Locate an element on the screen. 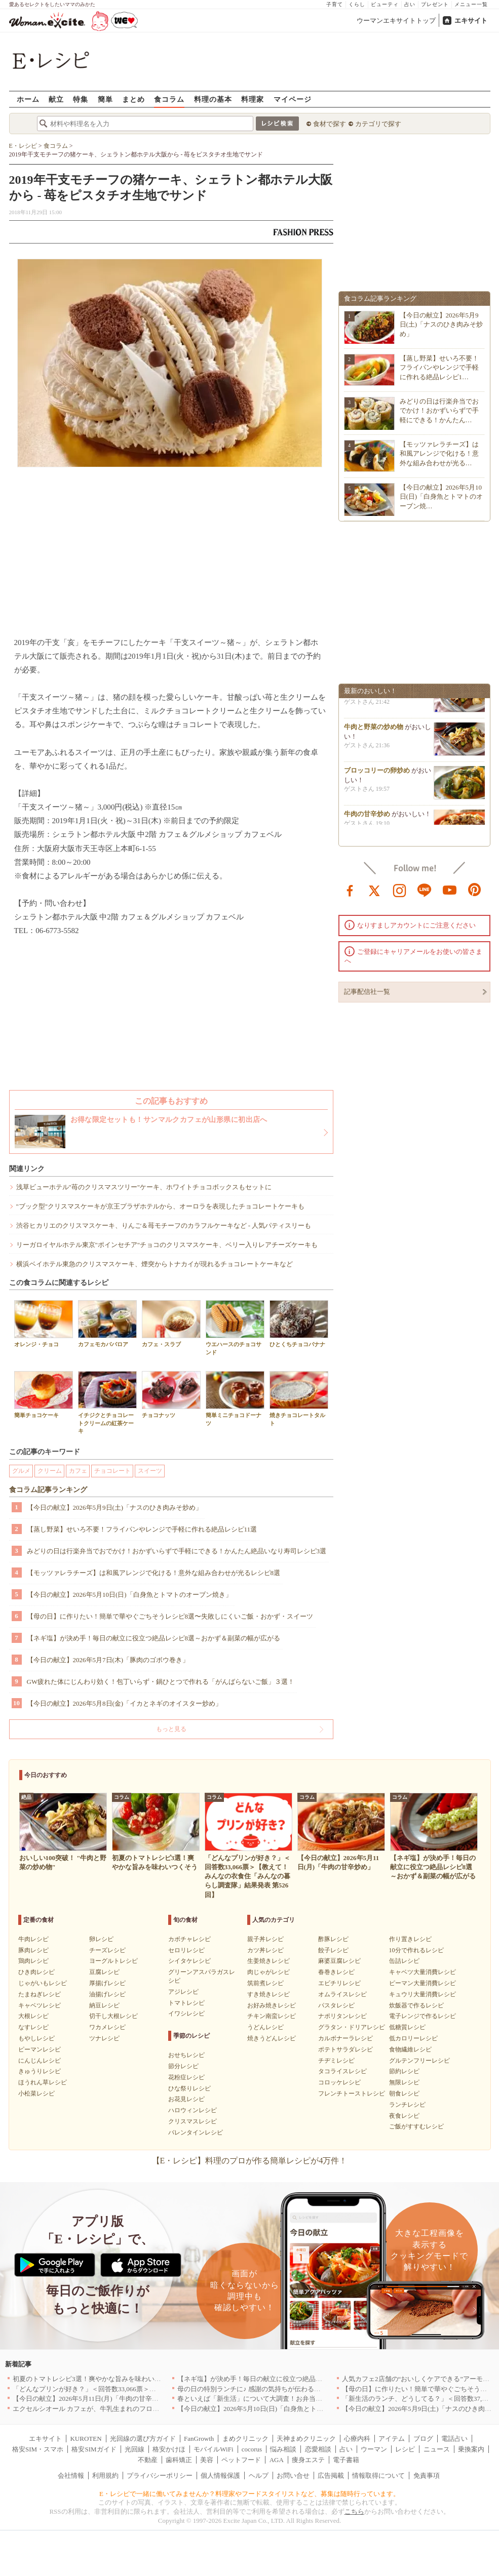 Image resolution: width=499 pixels, height=2576 pixels. メニュー一覧 is located at coordinates (471, 4).